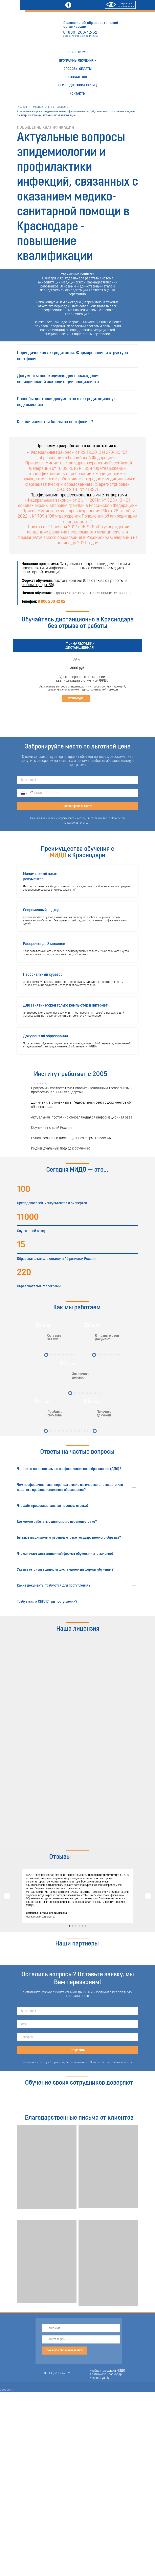 This screenshot has width=155, height=2576. I want to click on [Перейти к слайду 2], so click(72, 1926).